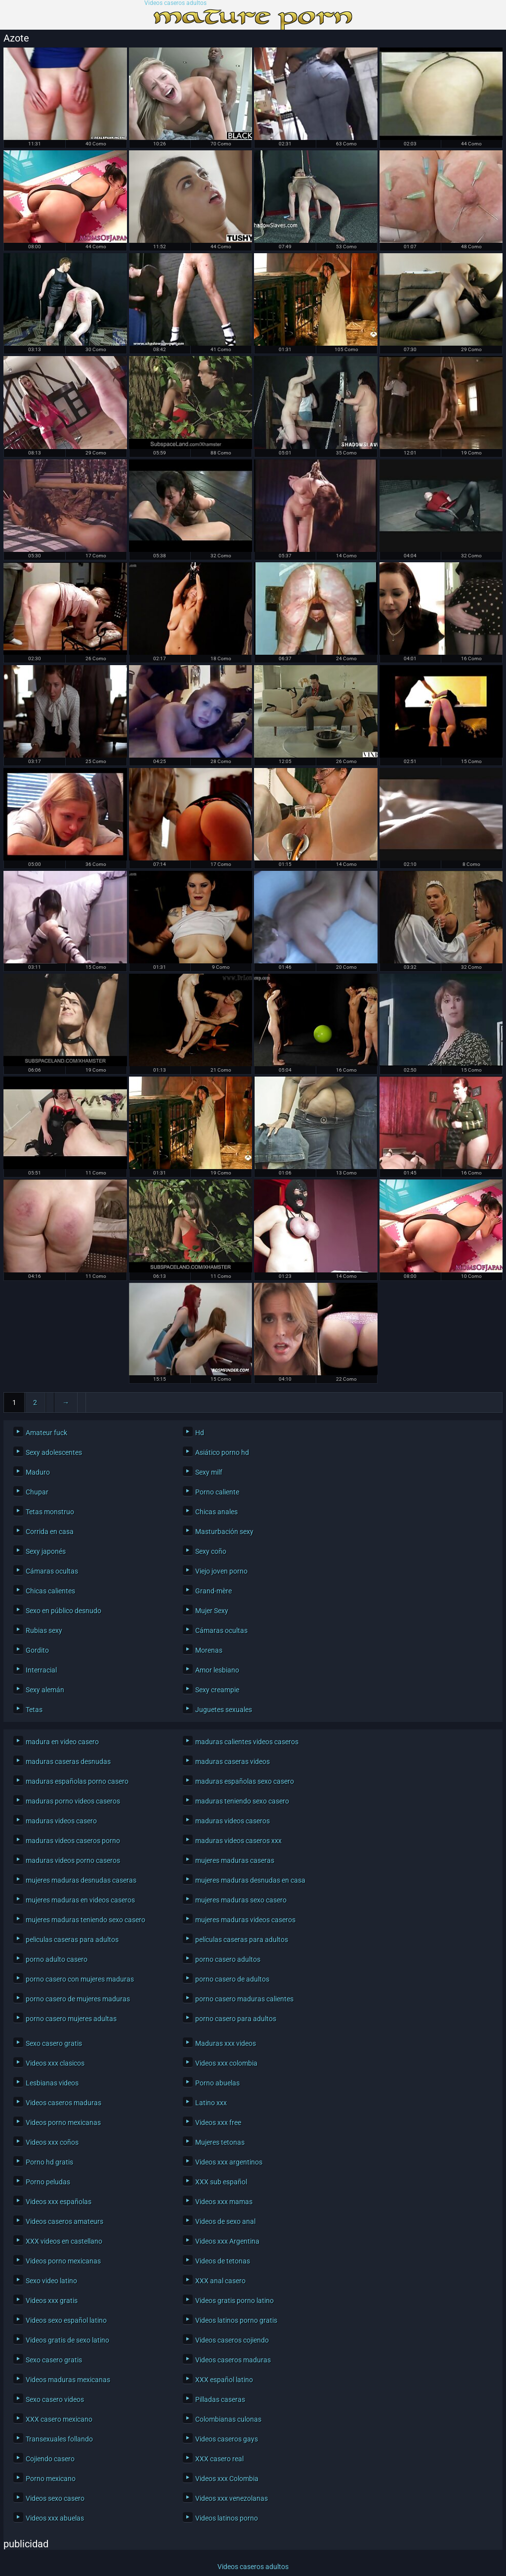 The height and width of the screenshot is (2576, 506). What do you see at coordinates (220, 2142) in the screenshot?
I see `Mujeres tetonas` at bounding box center [220, 2142].